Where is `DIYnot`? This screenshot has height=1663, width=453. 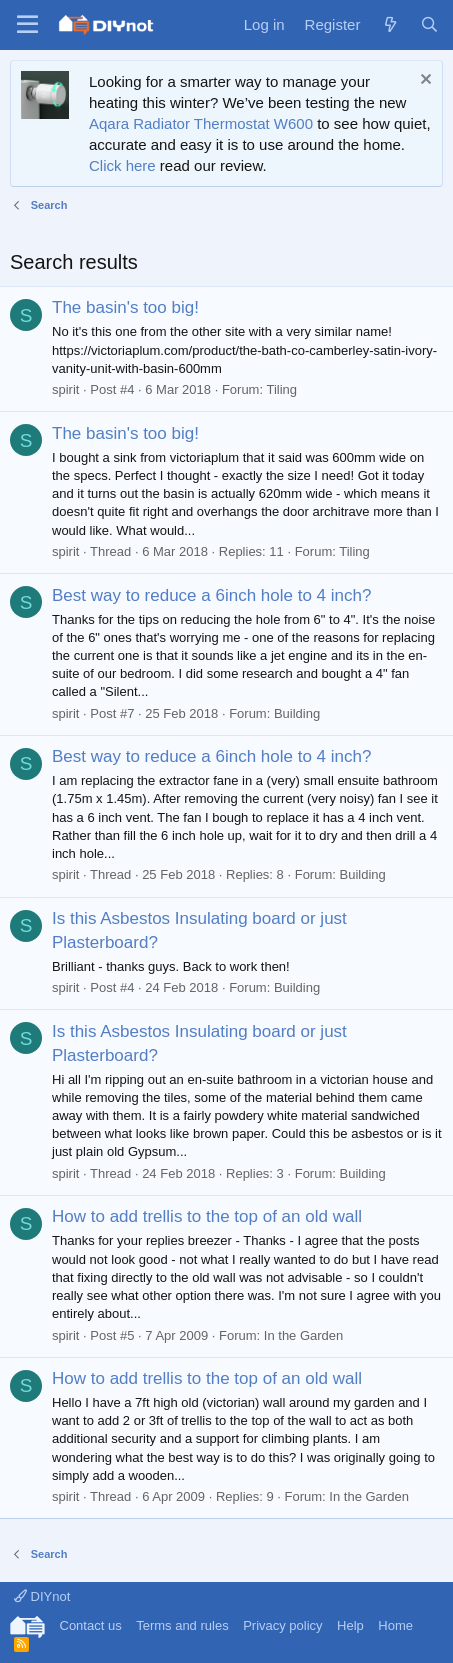
DIYnot is located at coordinates (42, 1596).